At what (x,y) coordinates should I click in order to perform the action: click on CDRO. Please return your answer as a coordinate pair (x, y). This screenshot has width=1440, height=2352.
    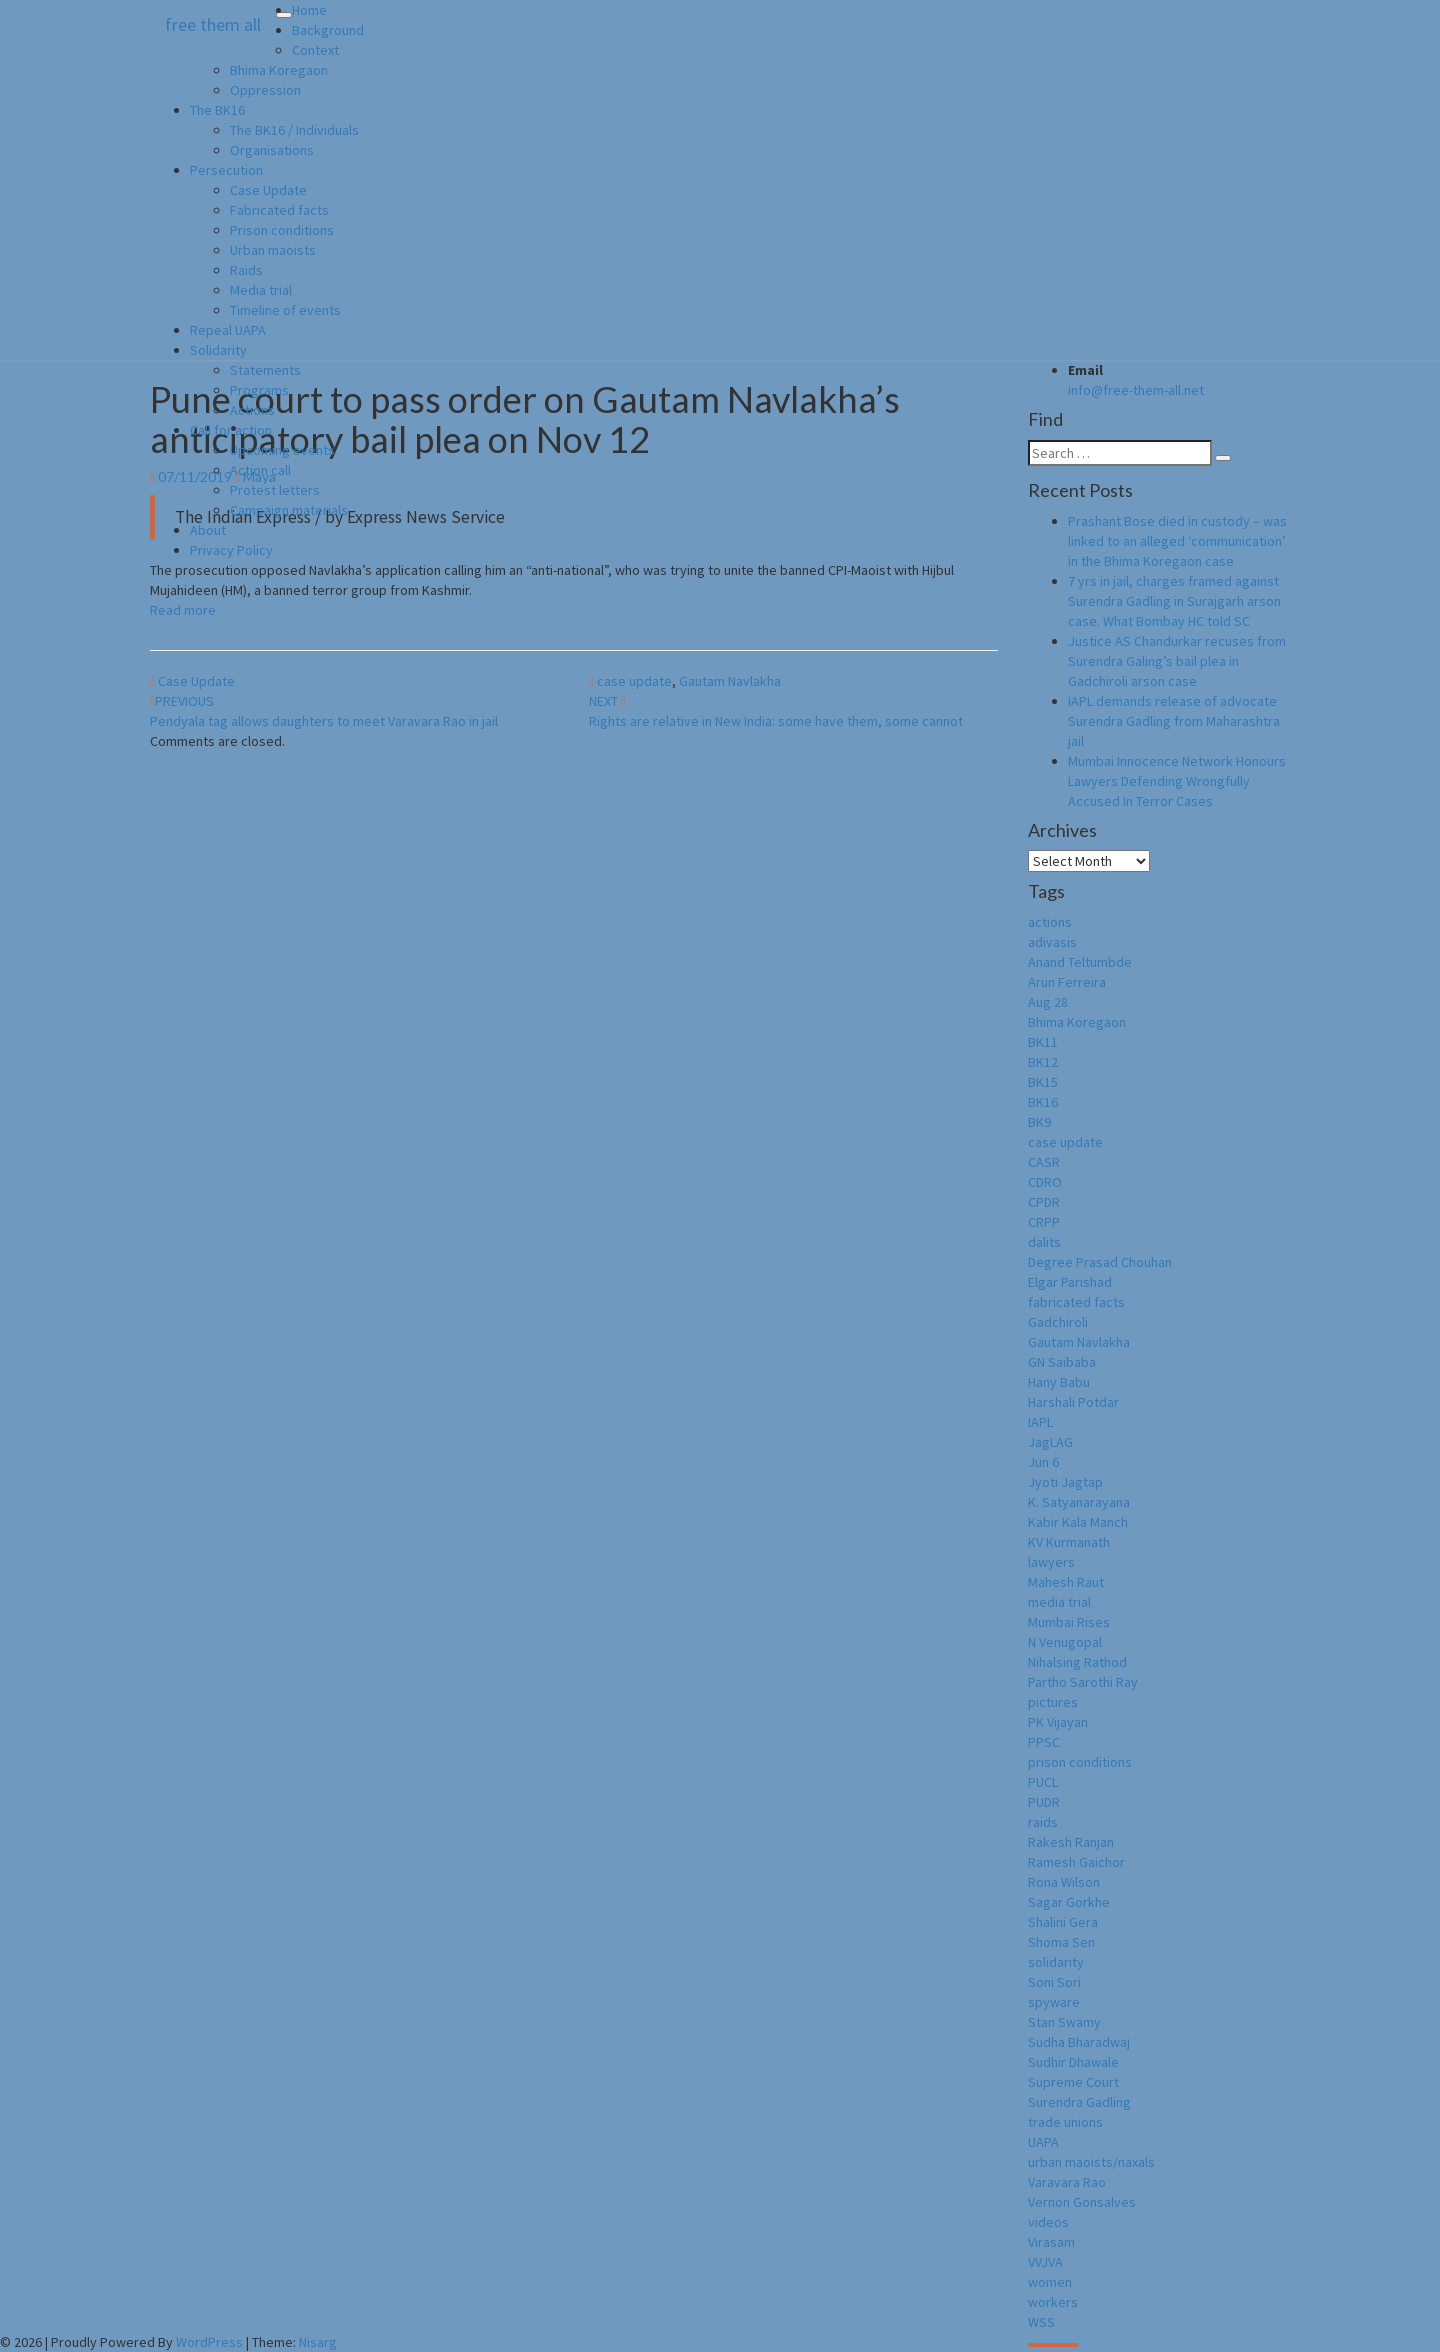
    Looking at the image, I should click on (1045, 1182).